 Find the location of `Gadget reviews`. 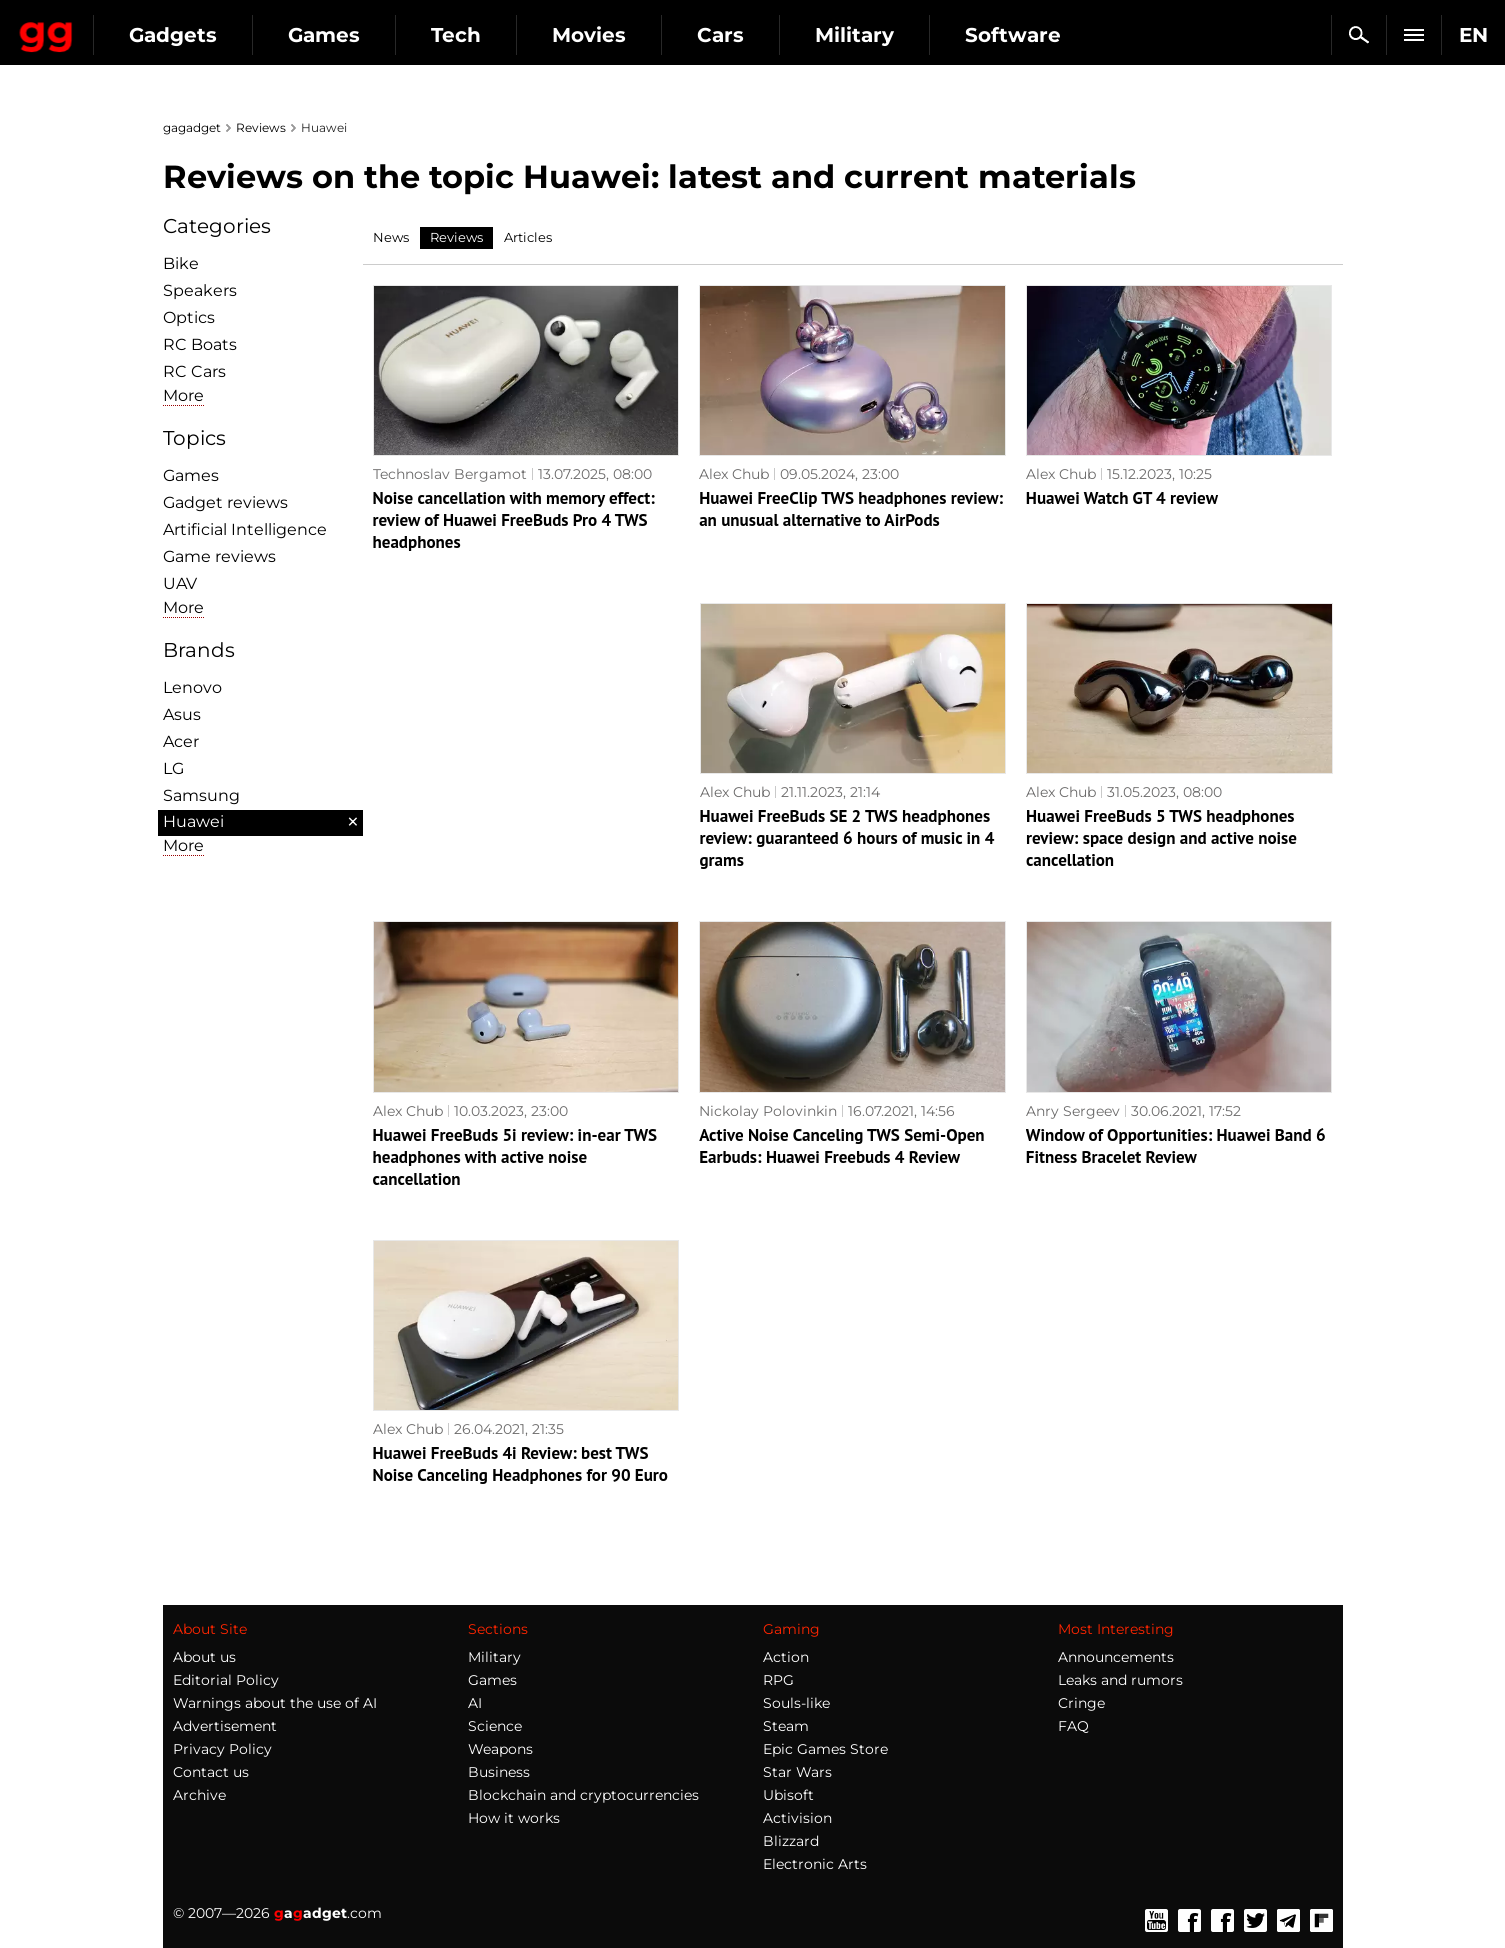

Gadget reviews is located at coordinates (225, 502).